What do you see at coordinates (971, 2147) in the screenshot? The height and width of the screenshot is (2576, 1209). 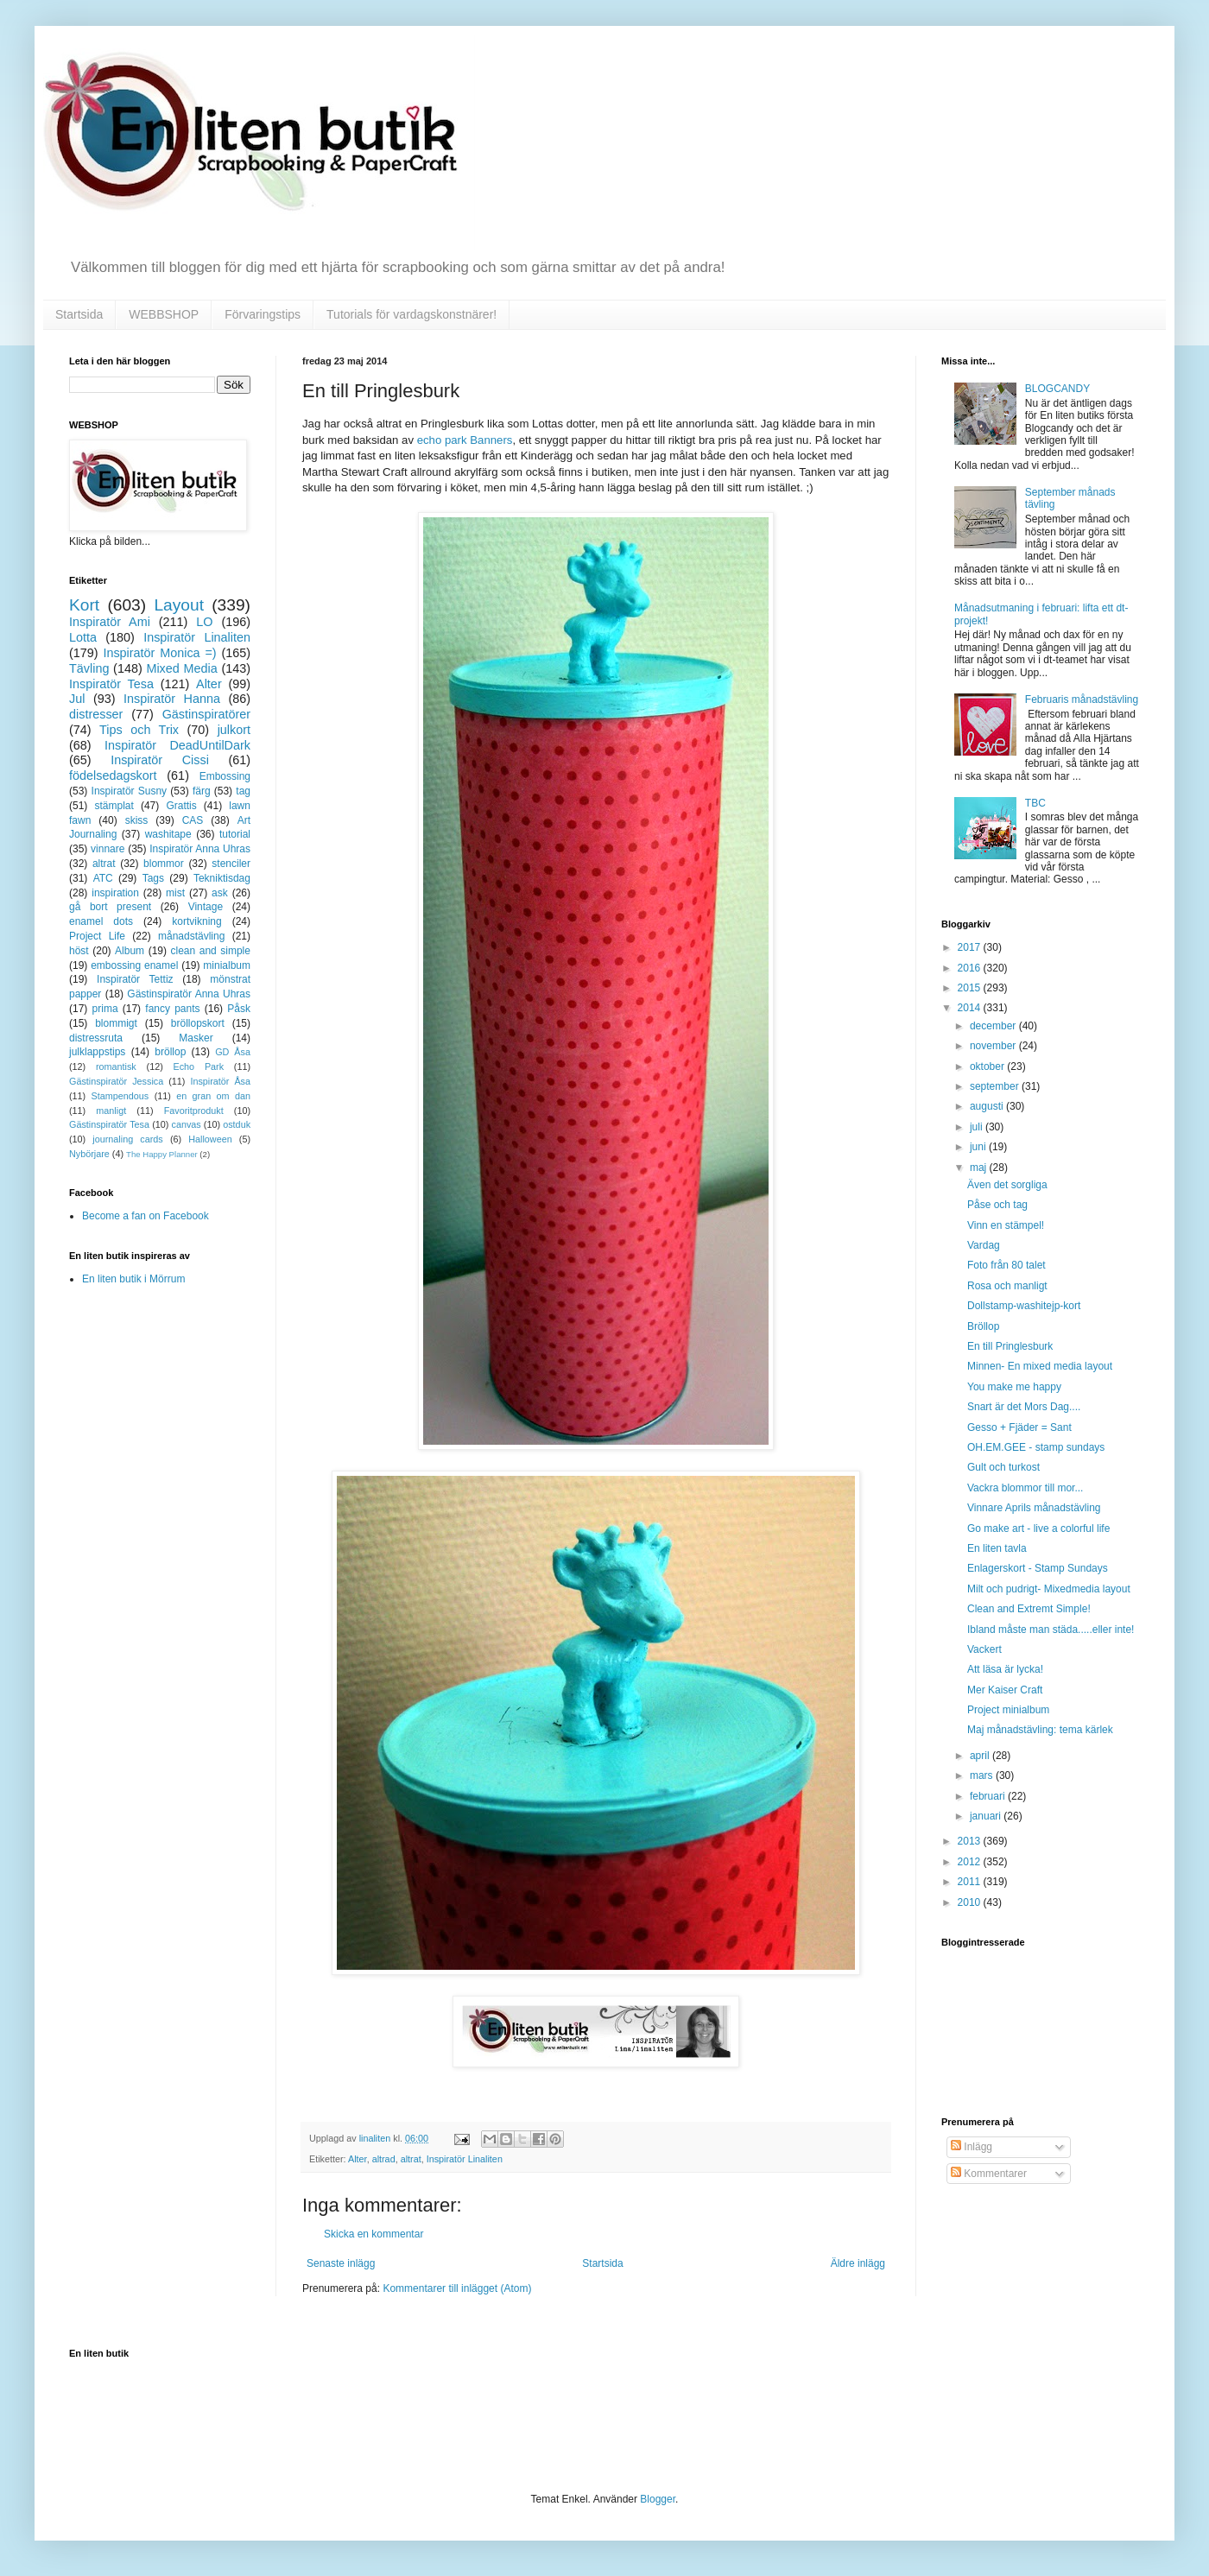 I see `Inlägg` at bounding box center [971, 2147].